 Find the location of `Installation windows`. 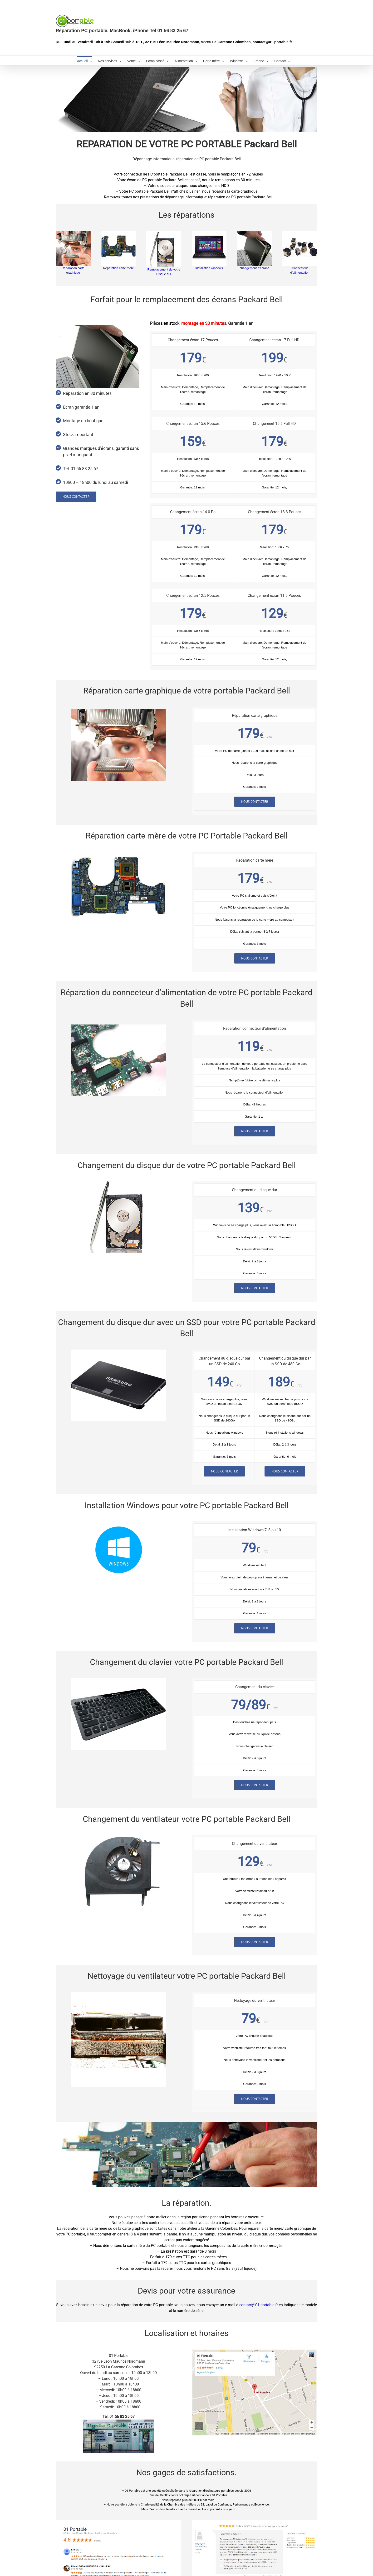

Installation windows is located at coordinates (209, 268).